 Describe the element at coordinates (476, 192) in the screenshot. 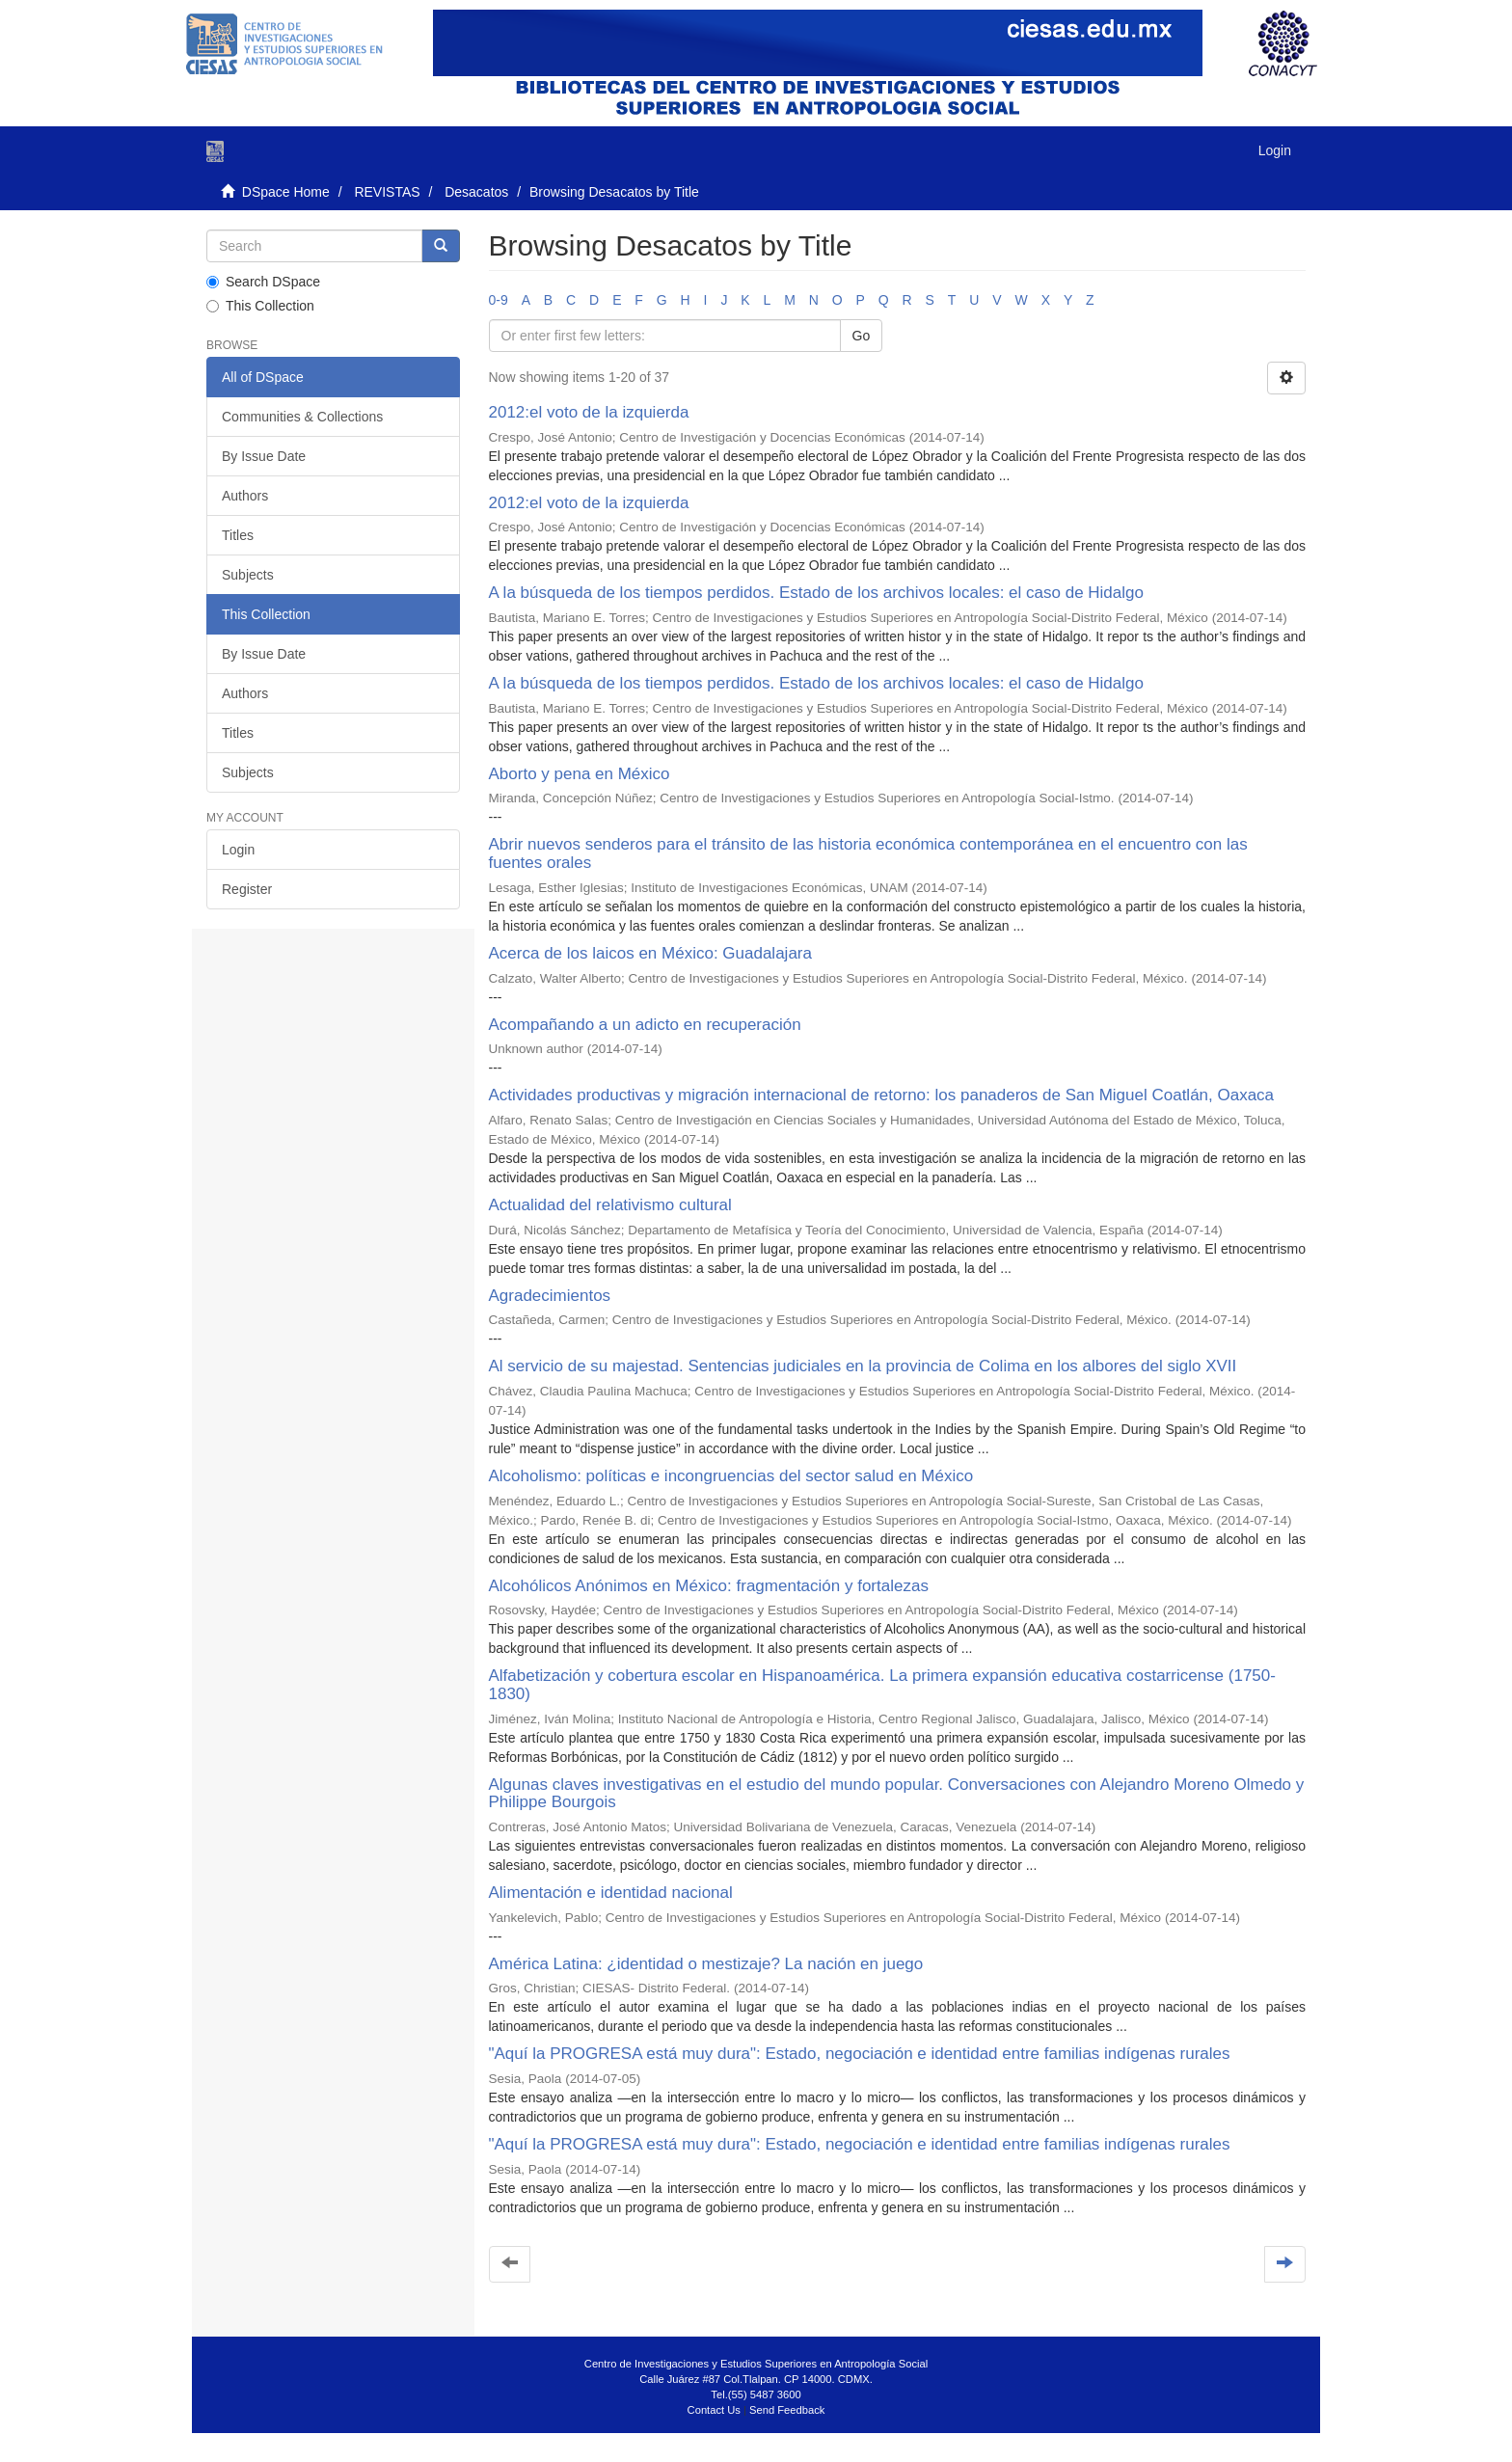

I see `Desacatos` at that location.